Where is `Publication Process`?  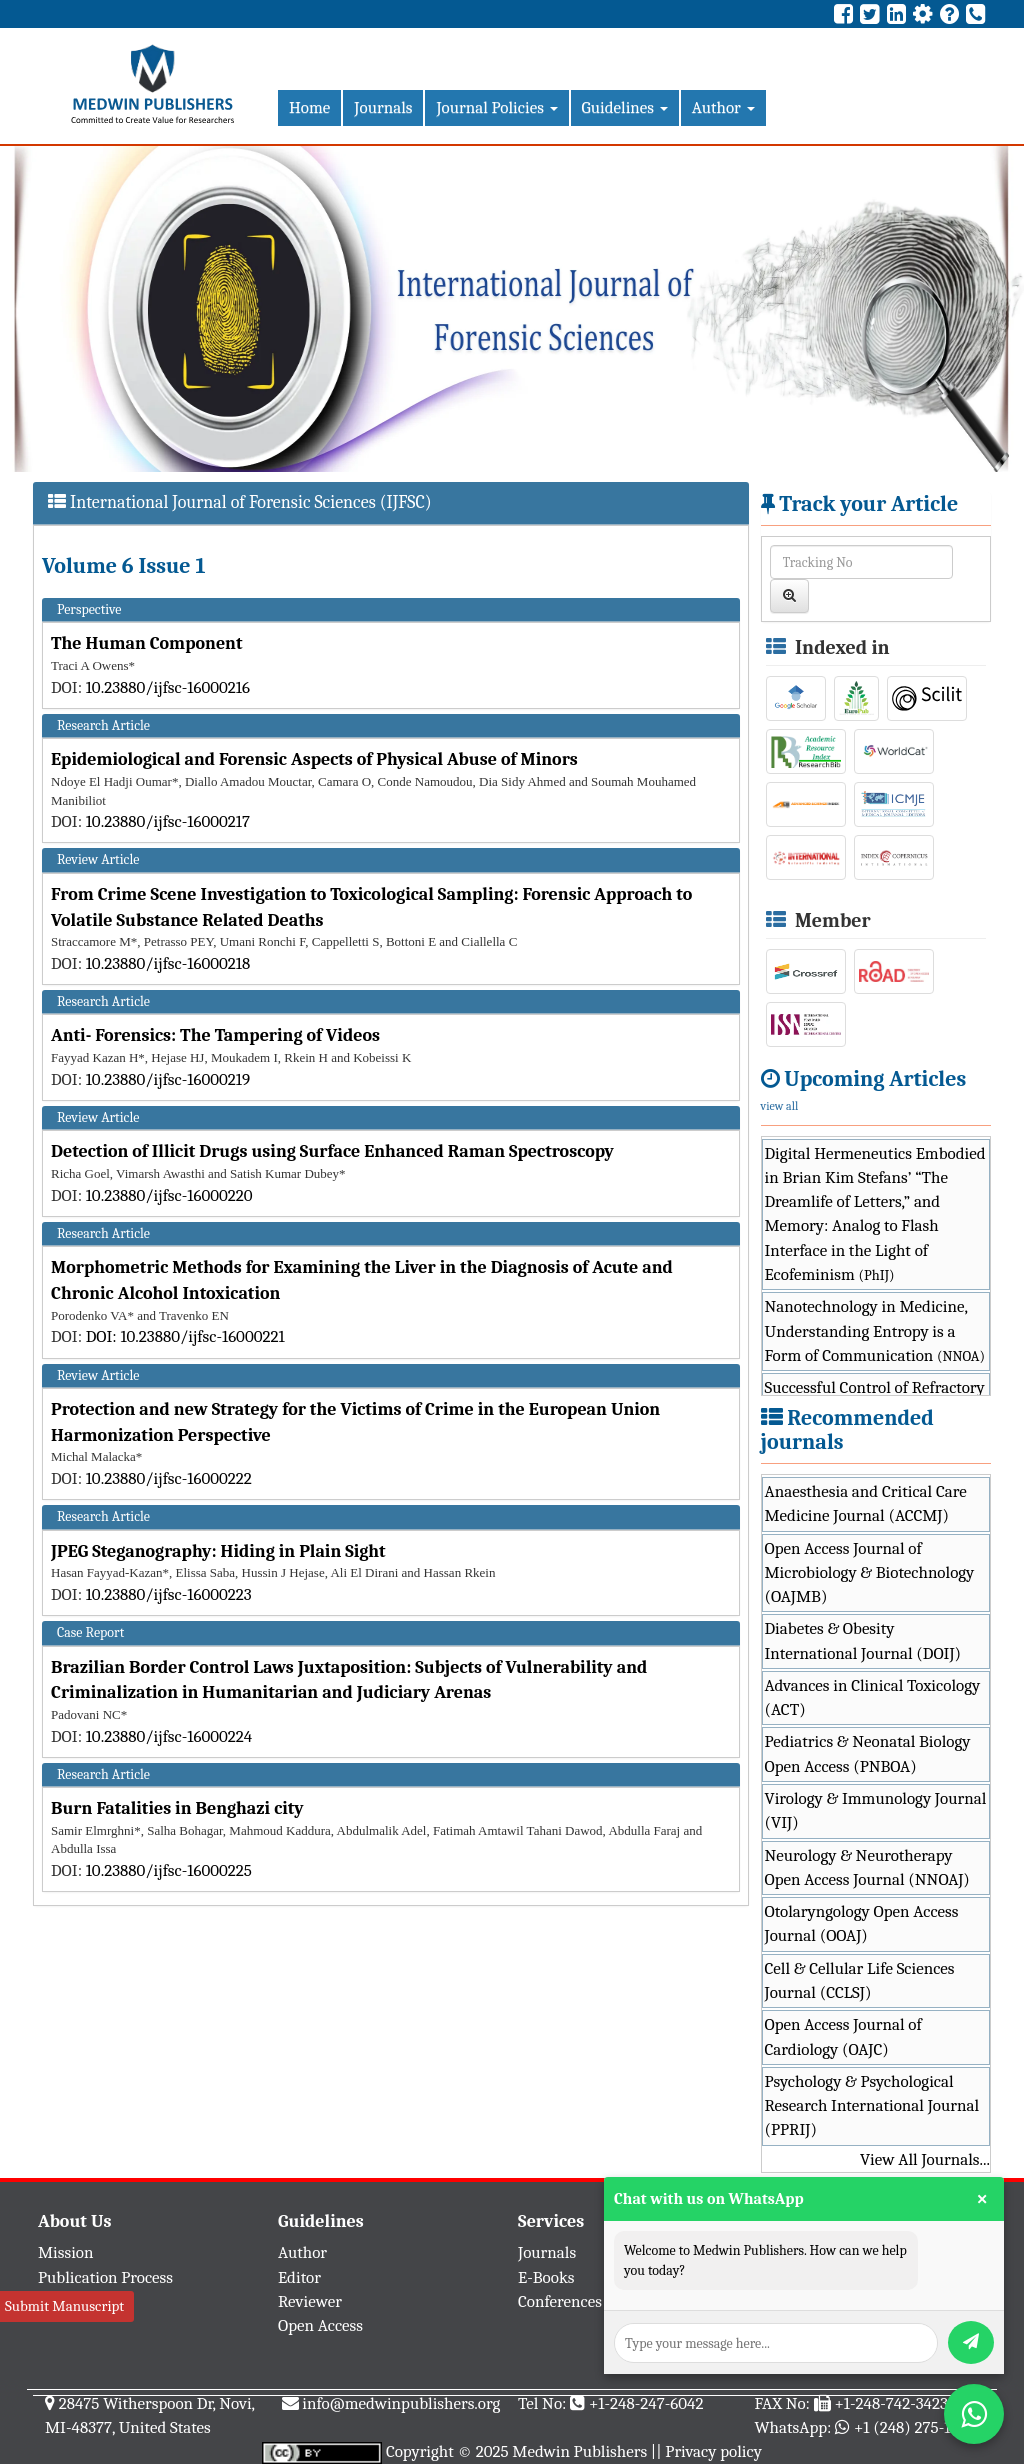
Publication Process is located at coordinates (105, 2277).